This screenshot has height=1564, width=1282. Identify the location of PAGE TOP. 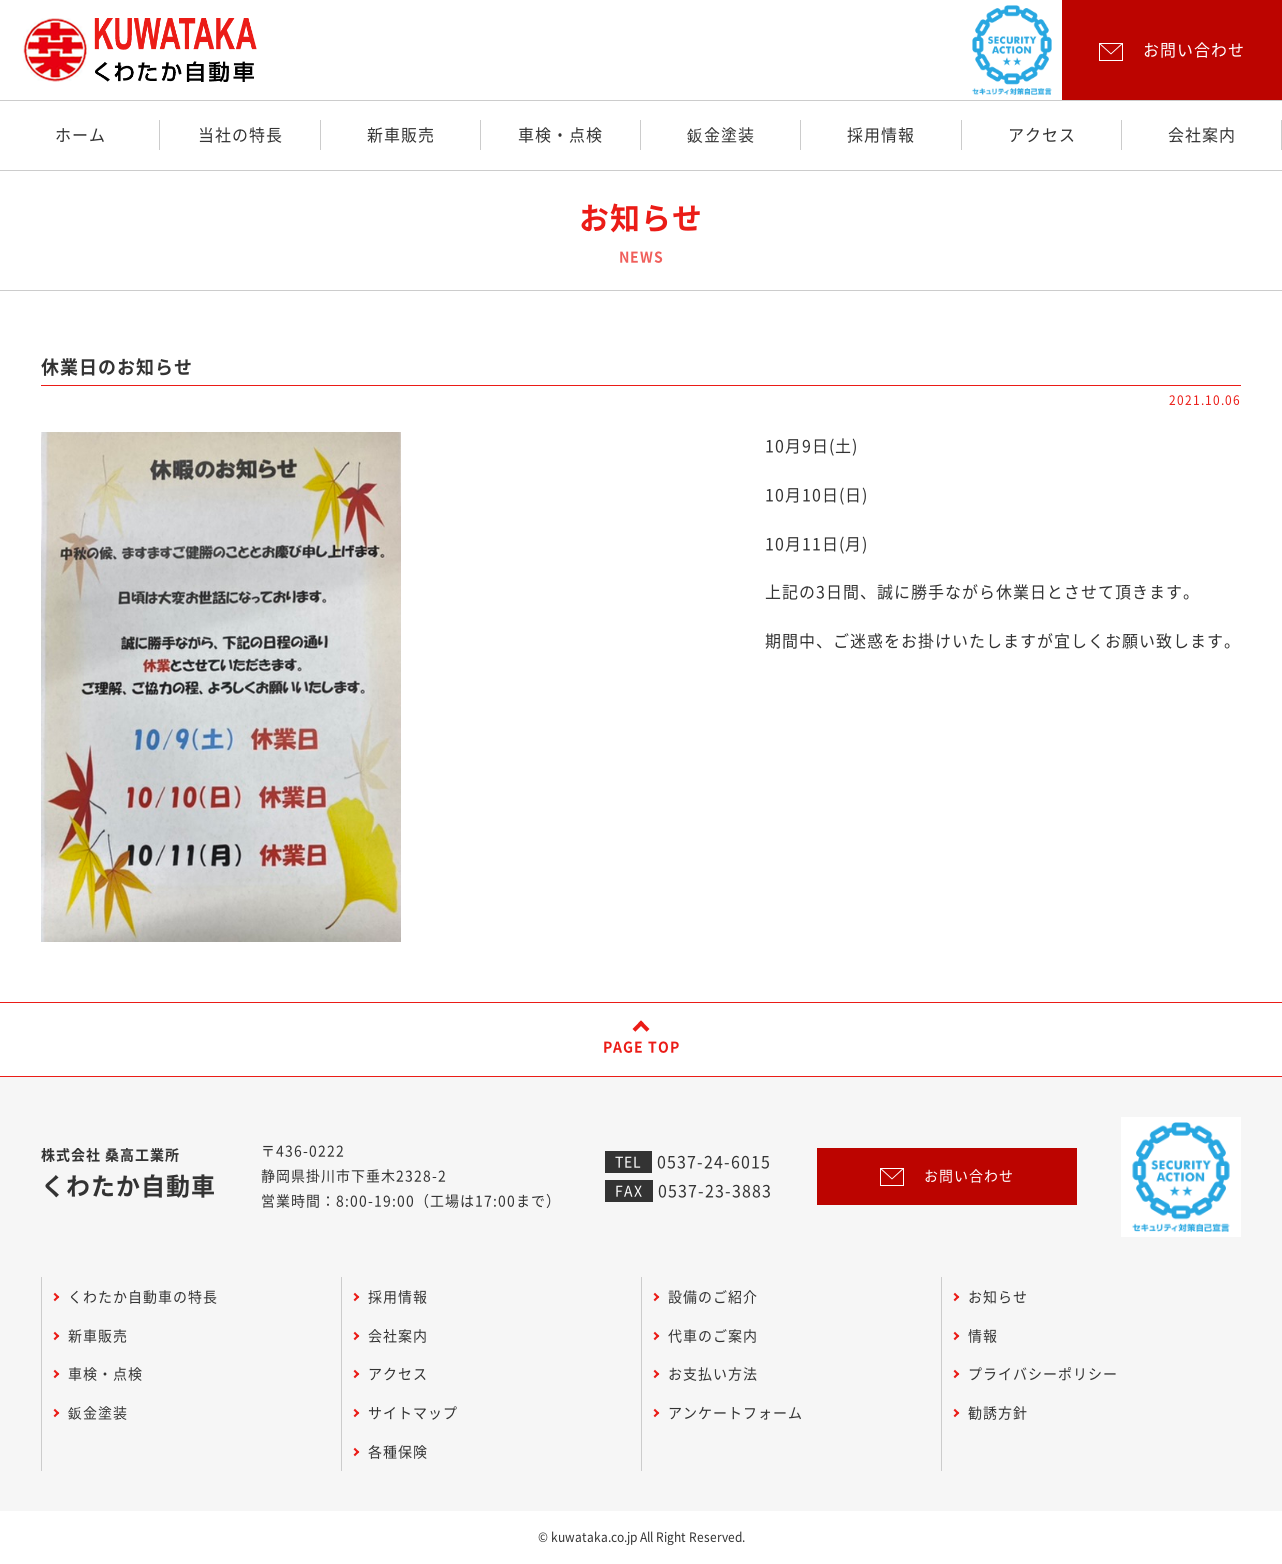
(641, 1047).